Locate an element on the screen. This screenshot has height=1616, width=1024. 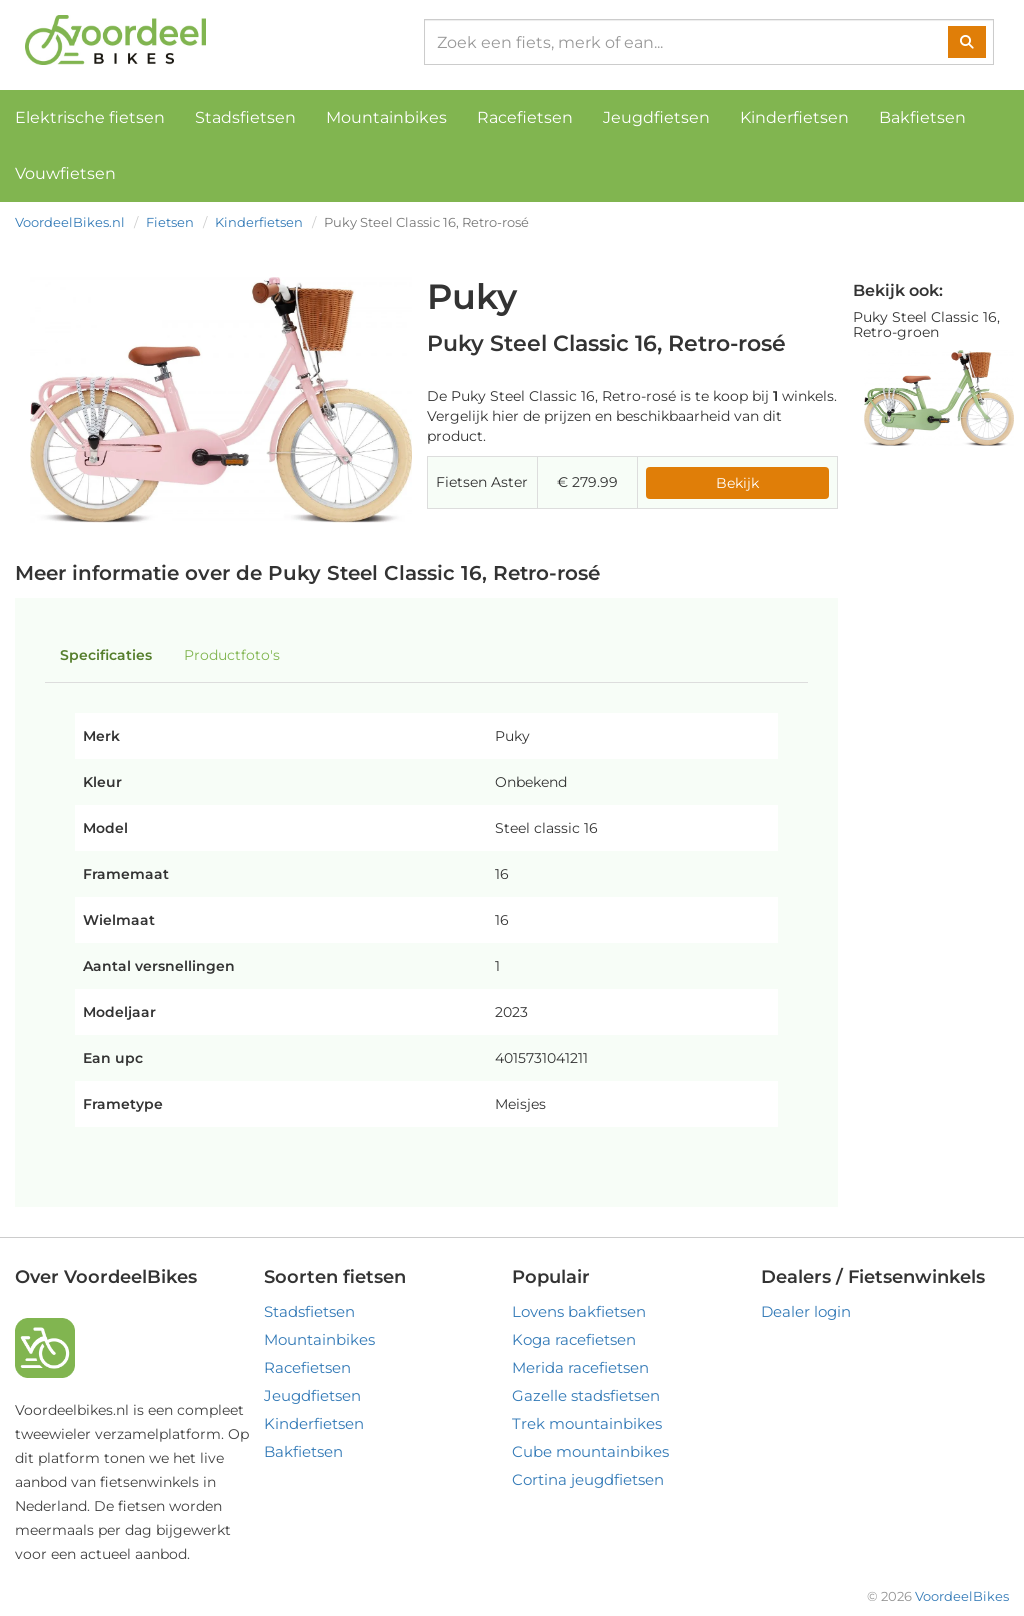
Trek mountainbikes is located at coordinates (587, 1423).